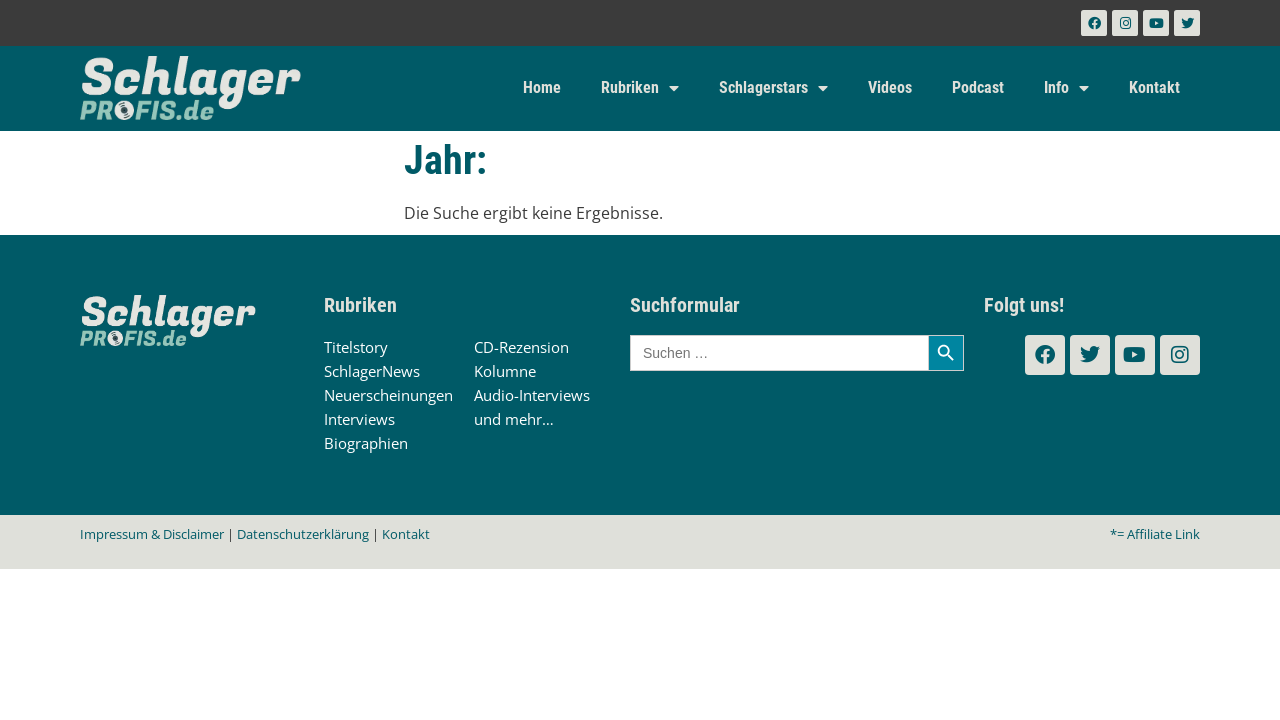 Image resolution: width=1280 pixels, height=720 pixels. I want to click on CD-Rezension, so click(521, 347).